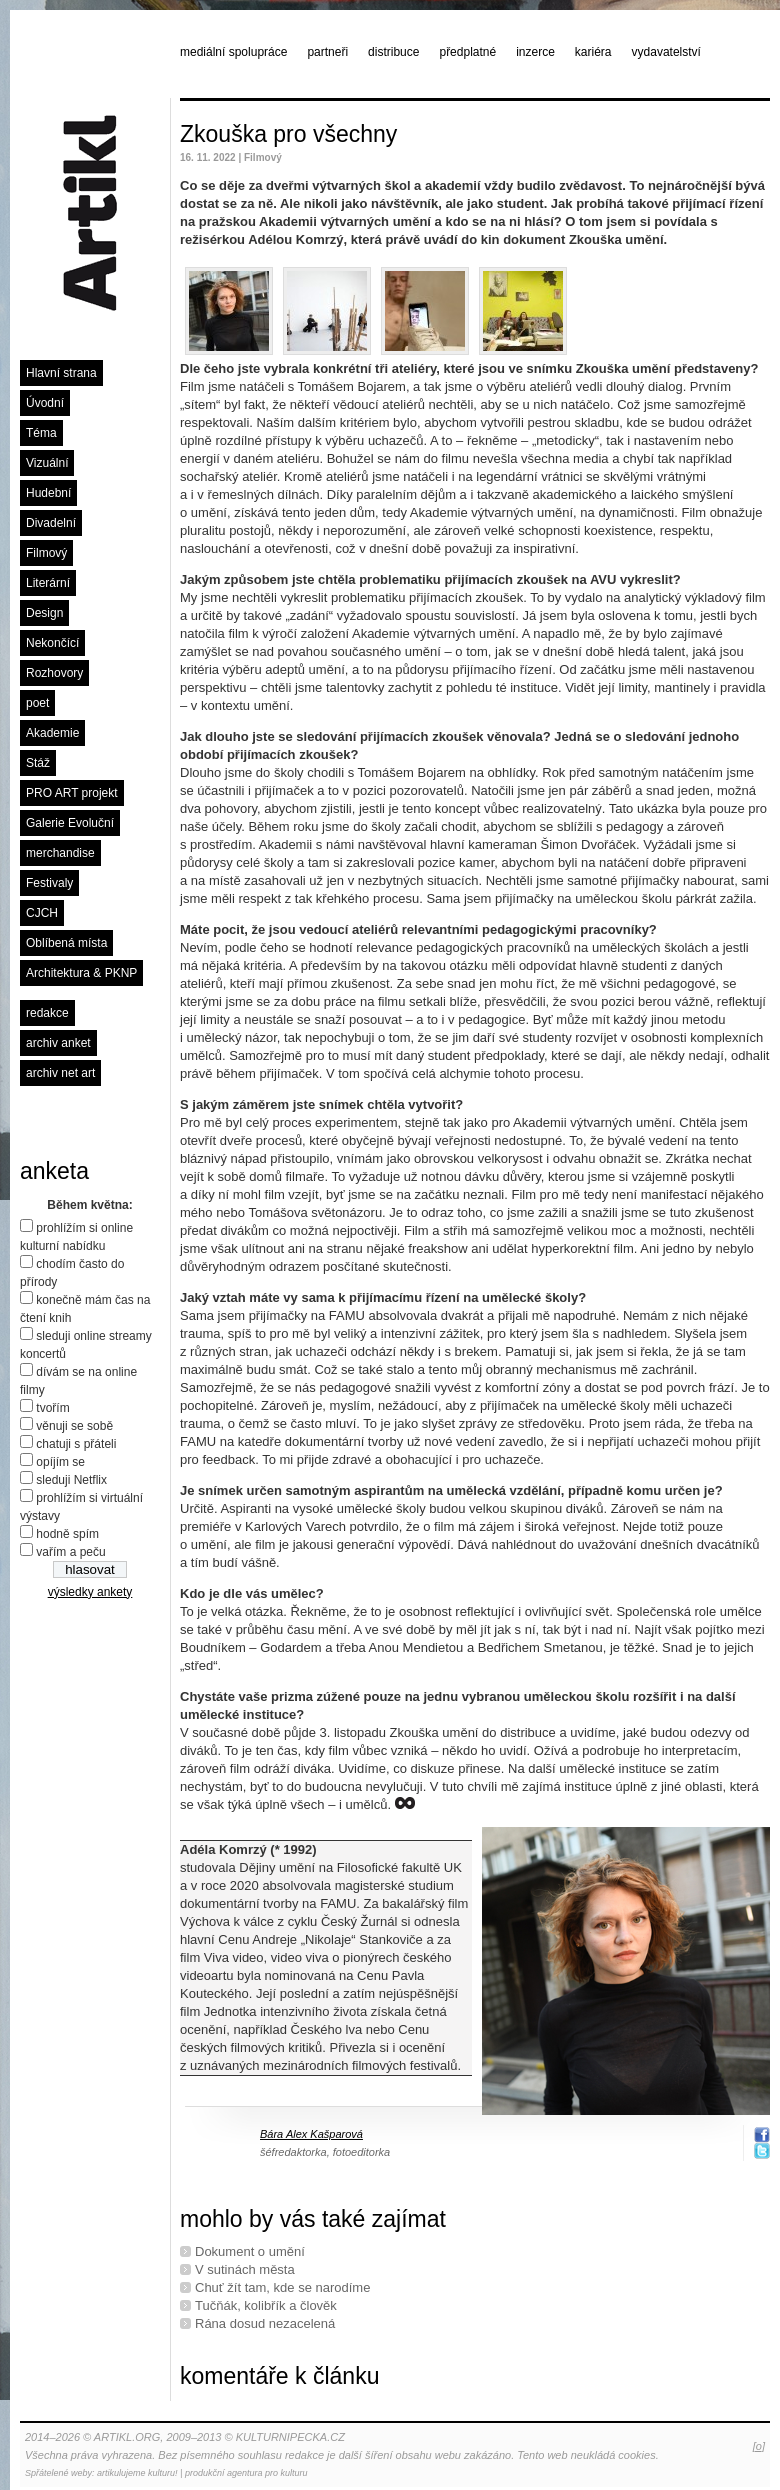  I want to click on Nekončící, so click(52, 643).